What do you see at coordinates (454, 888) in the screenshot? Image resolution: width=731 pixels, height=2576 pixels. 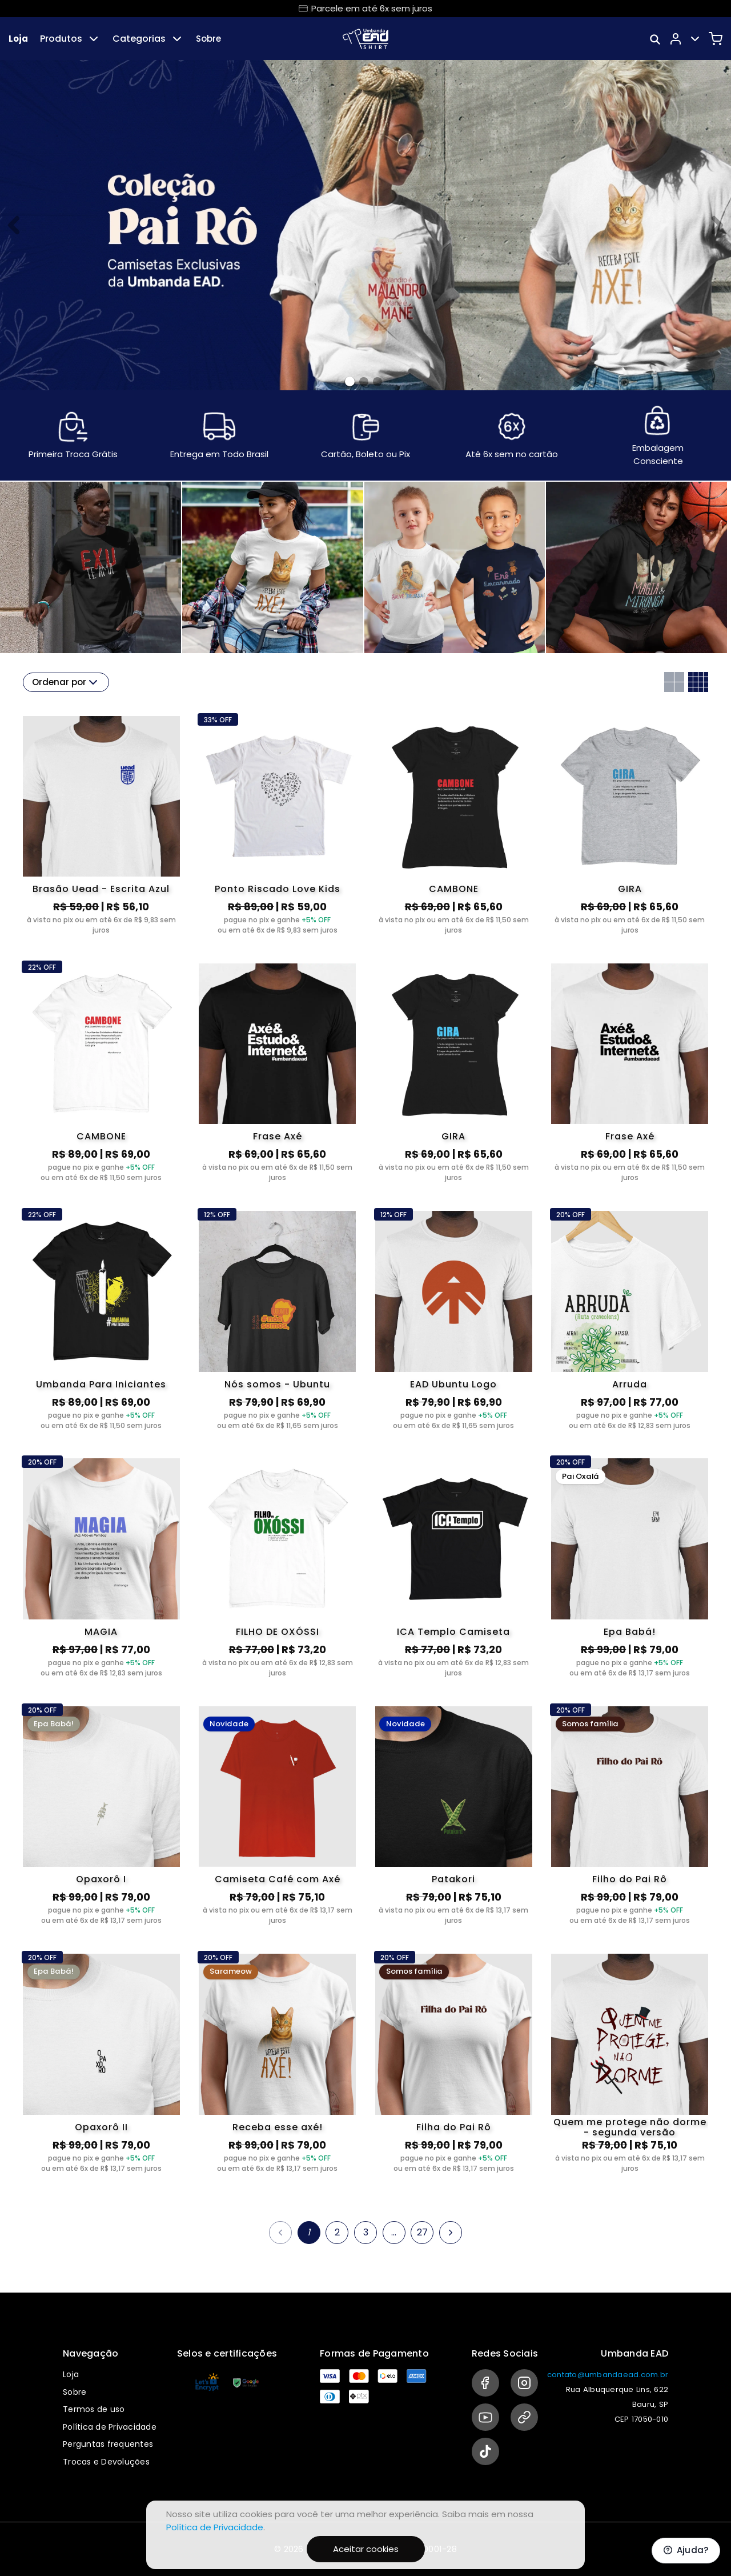 I see `CAMBONE` at bounding box center [454, 888].